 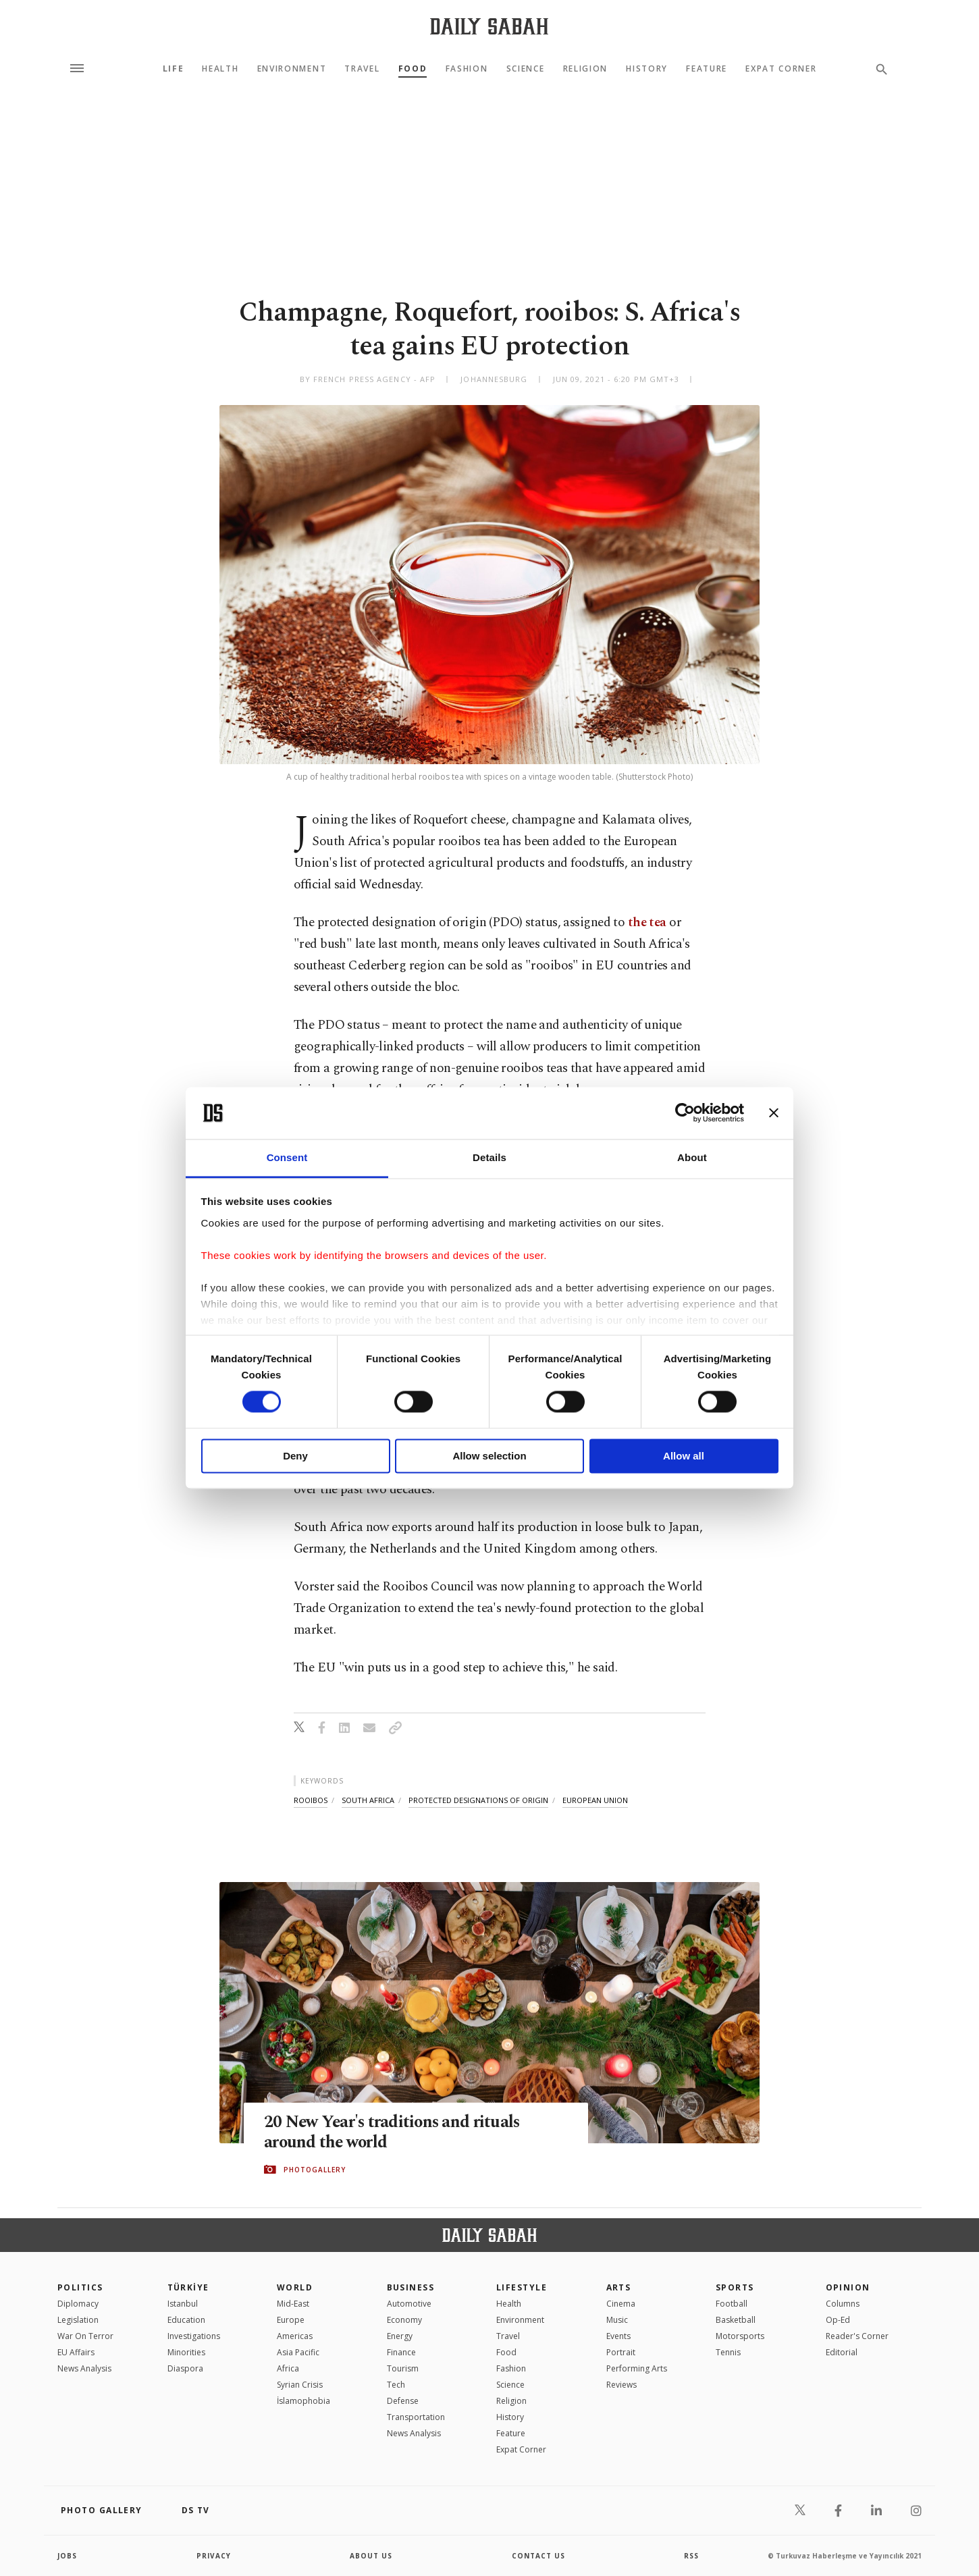 I want to click on Energy, so click(x=400, y=2336).